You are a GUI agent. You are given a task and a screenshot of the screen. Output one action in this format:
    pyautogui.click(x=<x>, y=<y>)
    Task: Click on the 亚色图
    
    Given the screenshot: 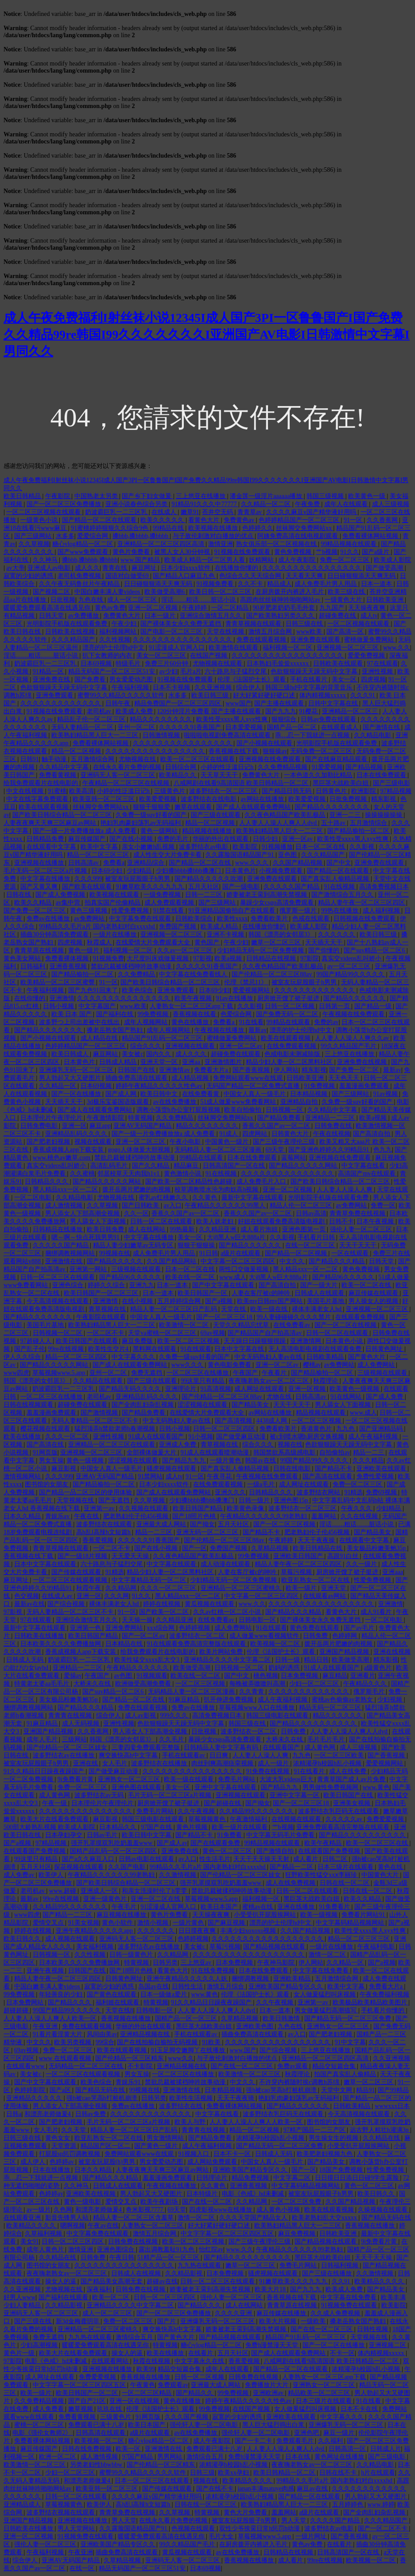 What is the action you would take?
    pyautogui.click(x=288, y=854)
    